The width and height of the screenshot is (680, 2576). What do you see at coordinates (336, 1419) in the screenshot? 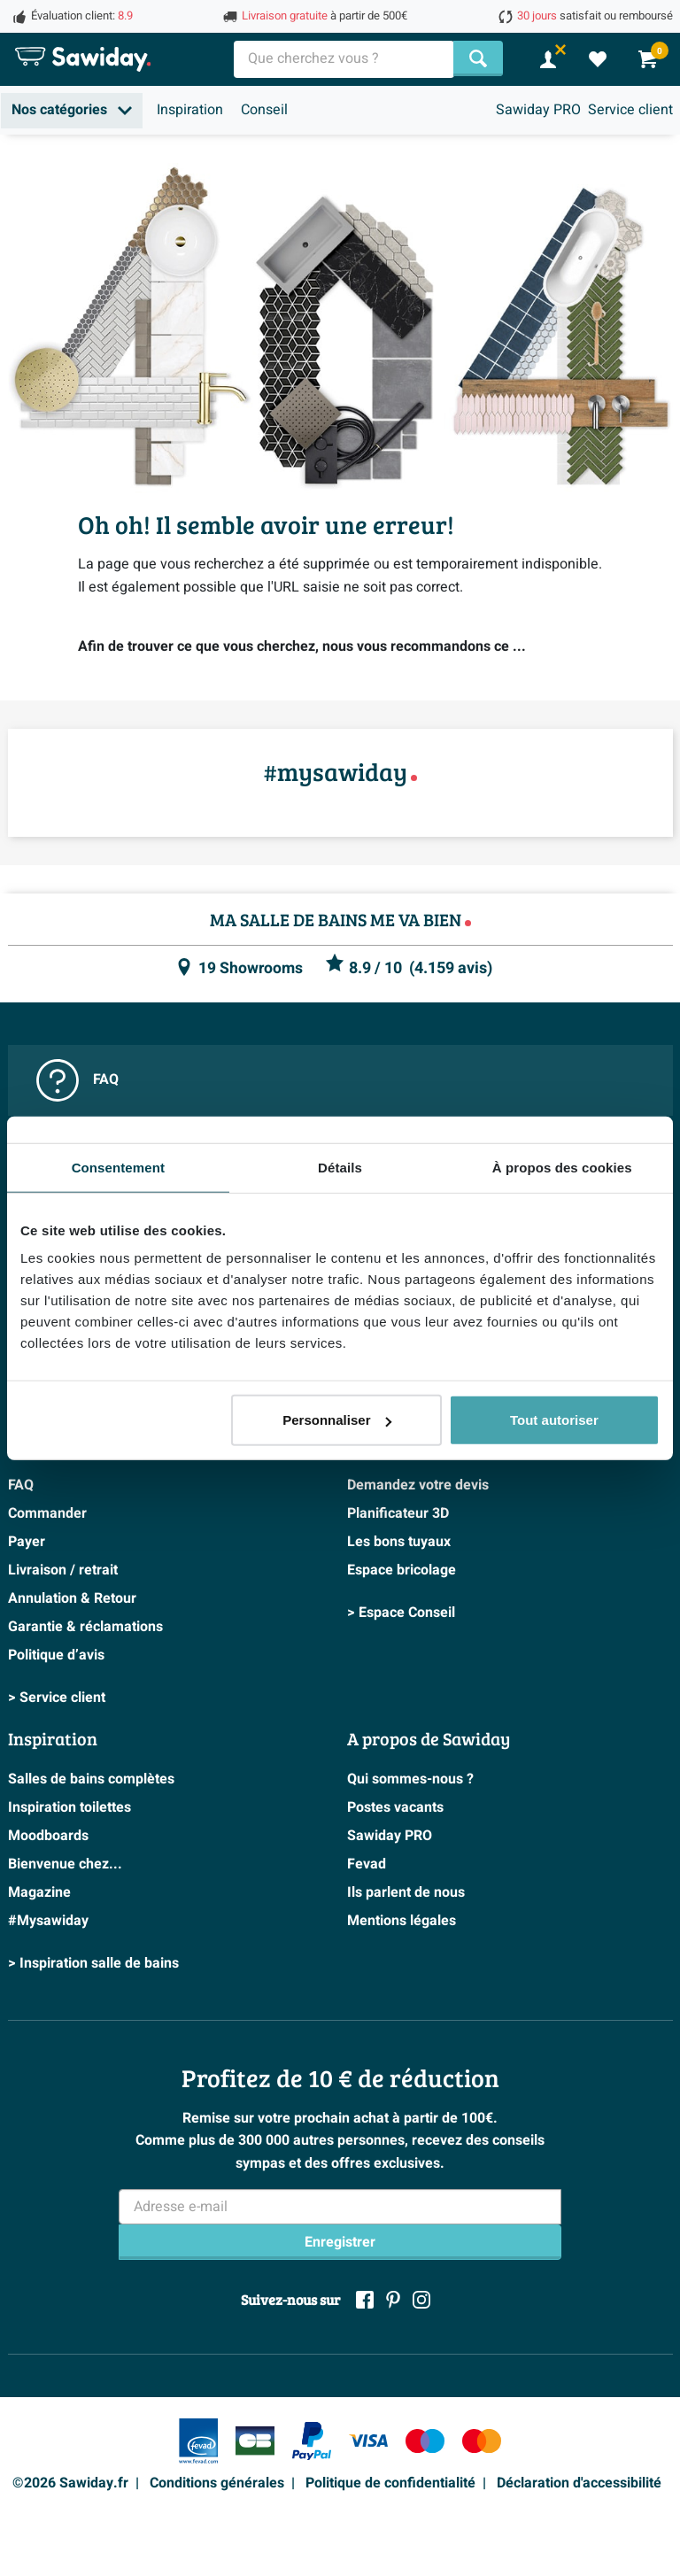
I see `Personnaliser` at bounding box center [336, 1419].